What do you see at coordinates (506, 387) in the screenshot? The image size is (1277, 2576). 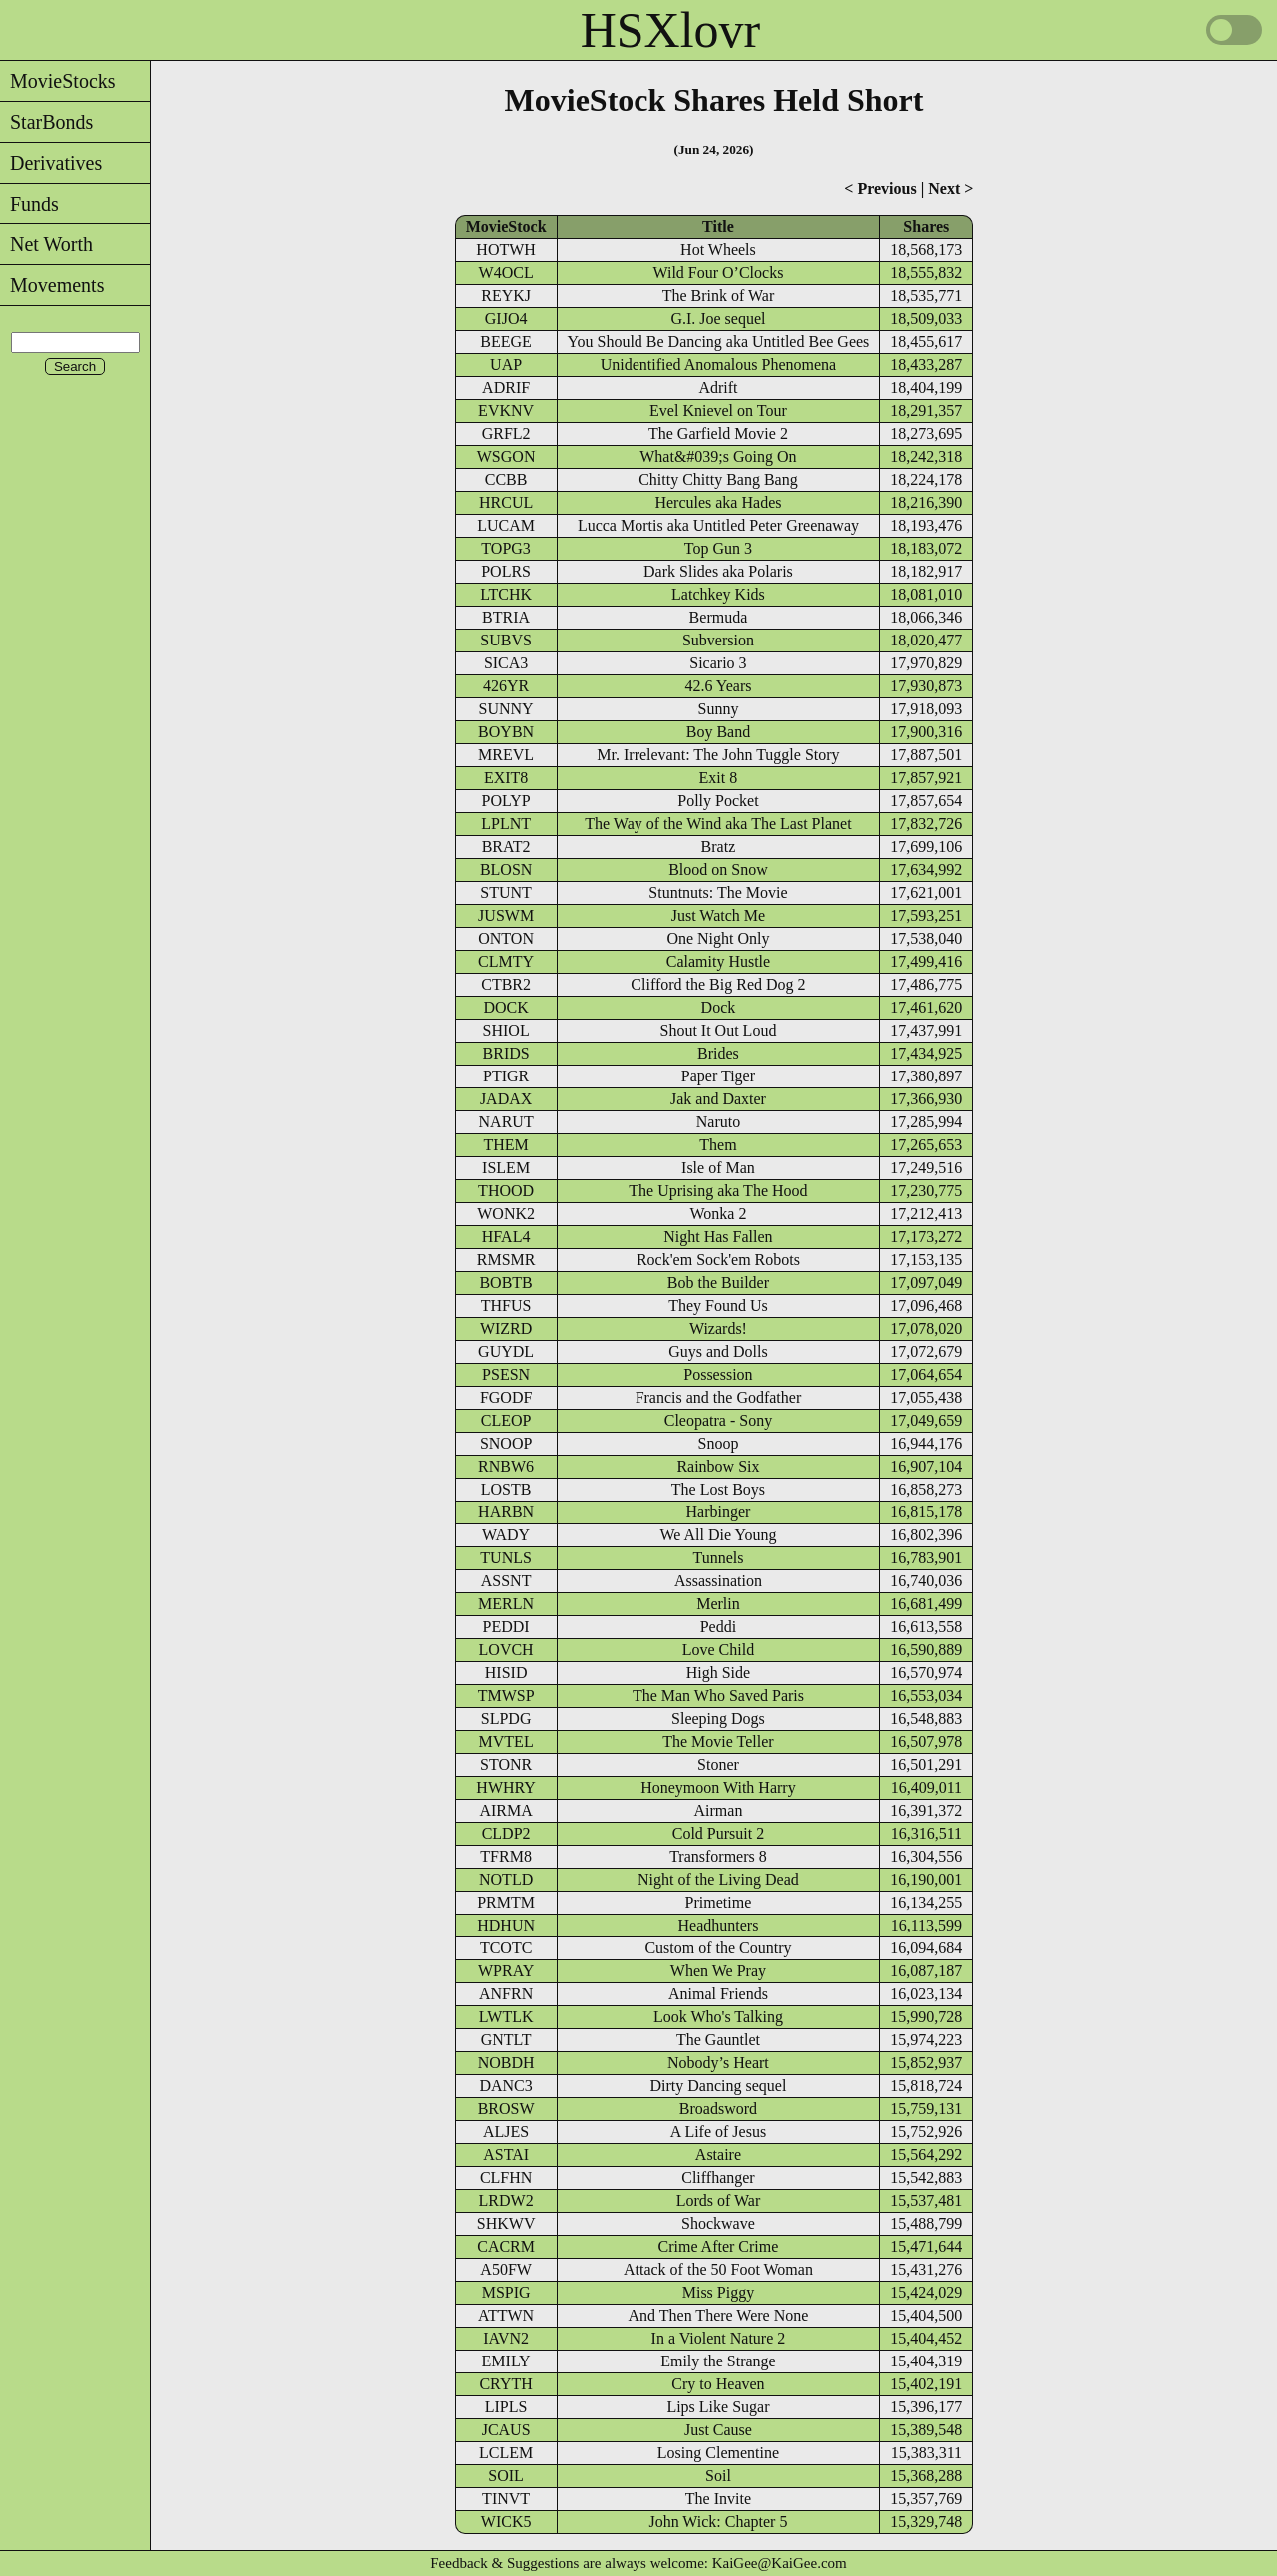 I see `ADRIF` at bounding box center [506, 387].